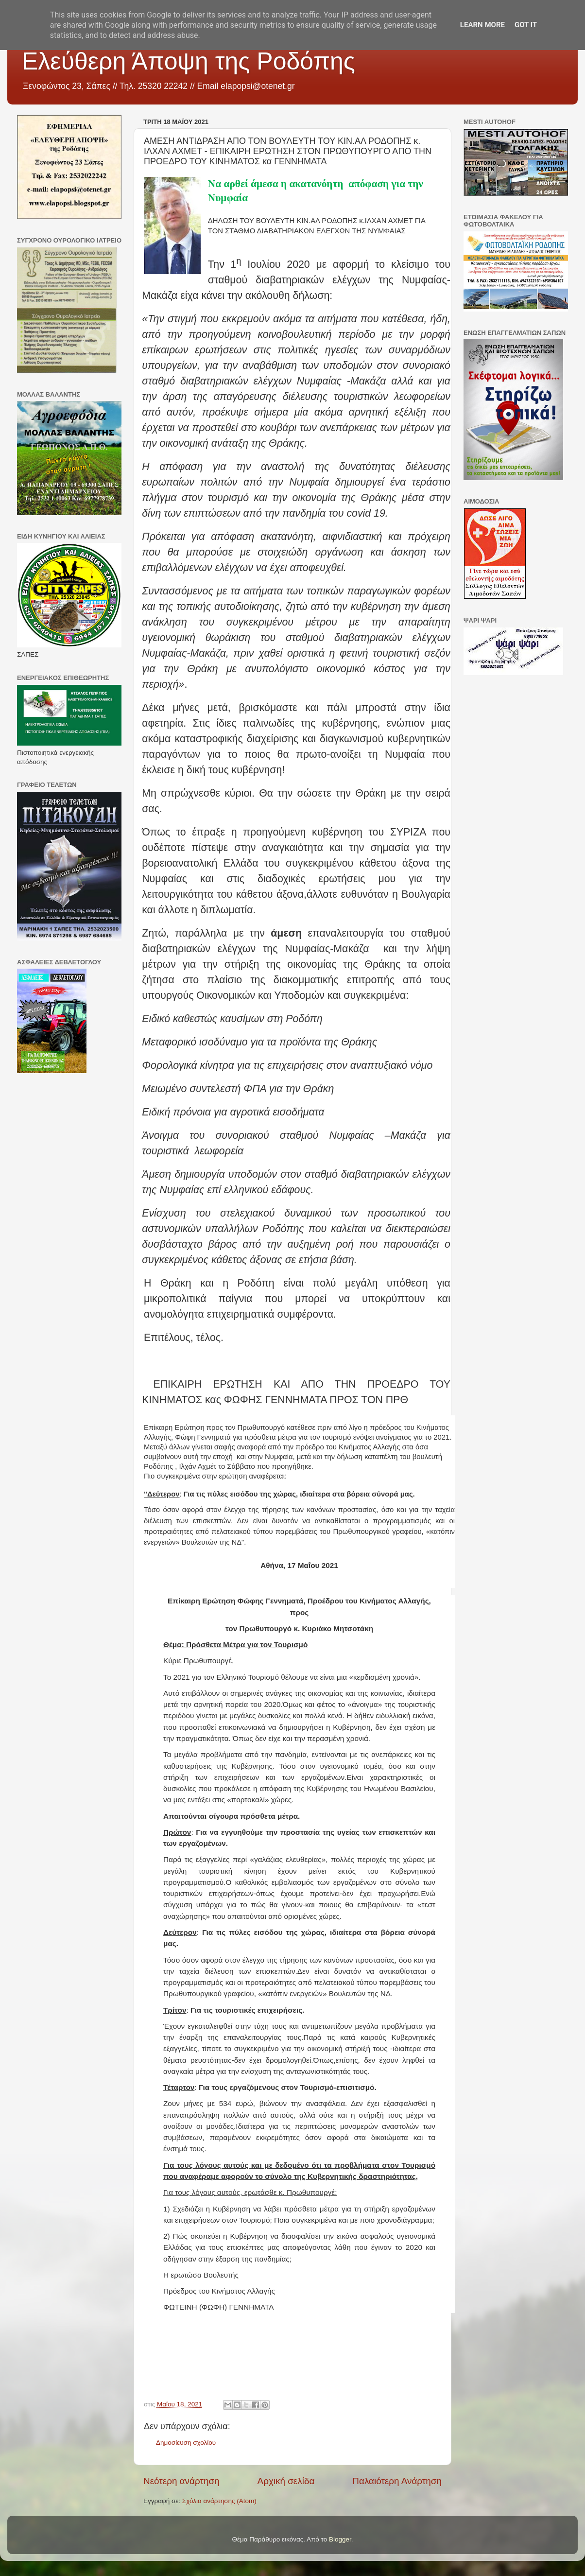  What do you see at coordinates (526, 24) in the screenshot?
I see `Got it` at bounding box center [526, 24].